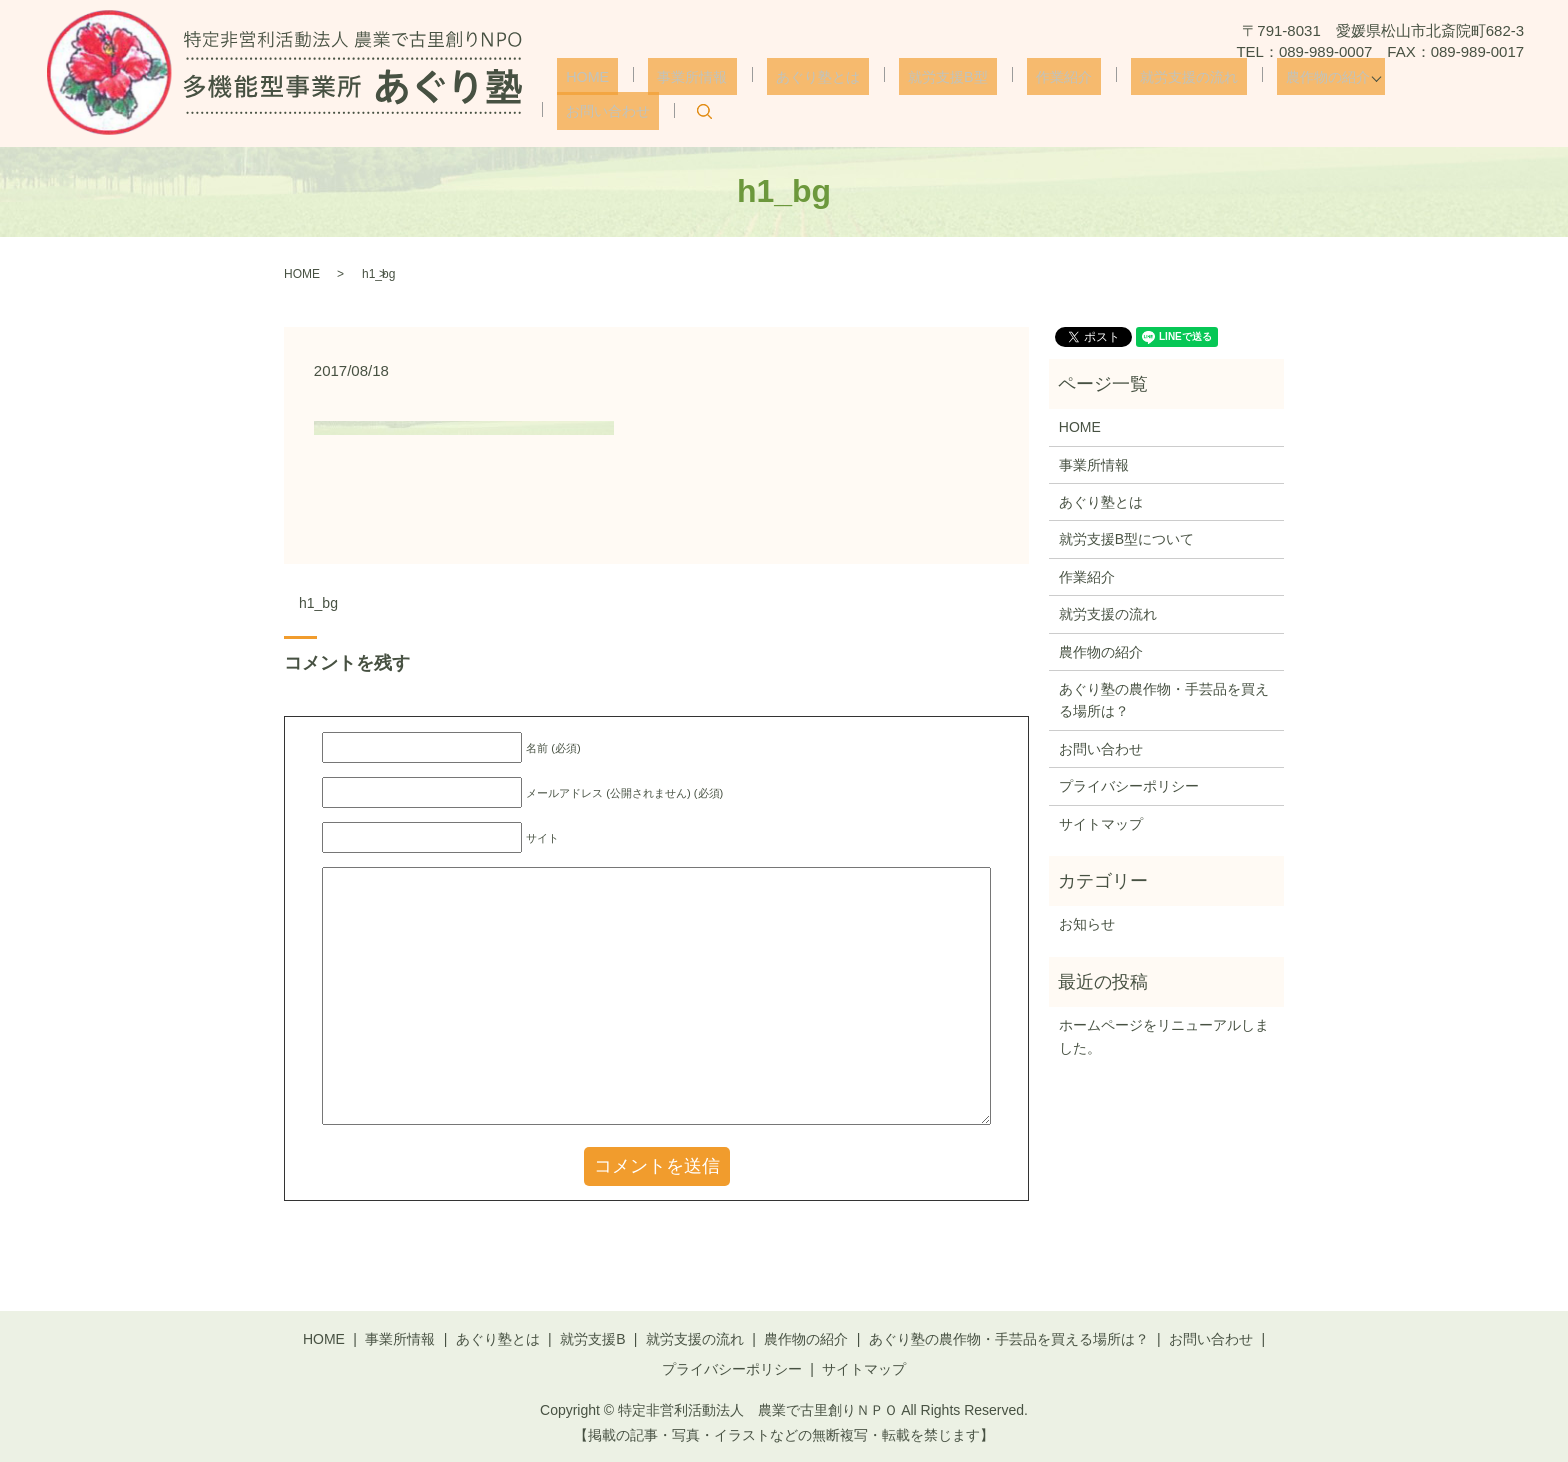 Image resolution: width=1568 pixels, height=1462 pixels. I want to click on 就労支援B型, so click(938, 95).